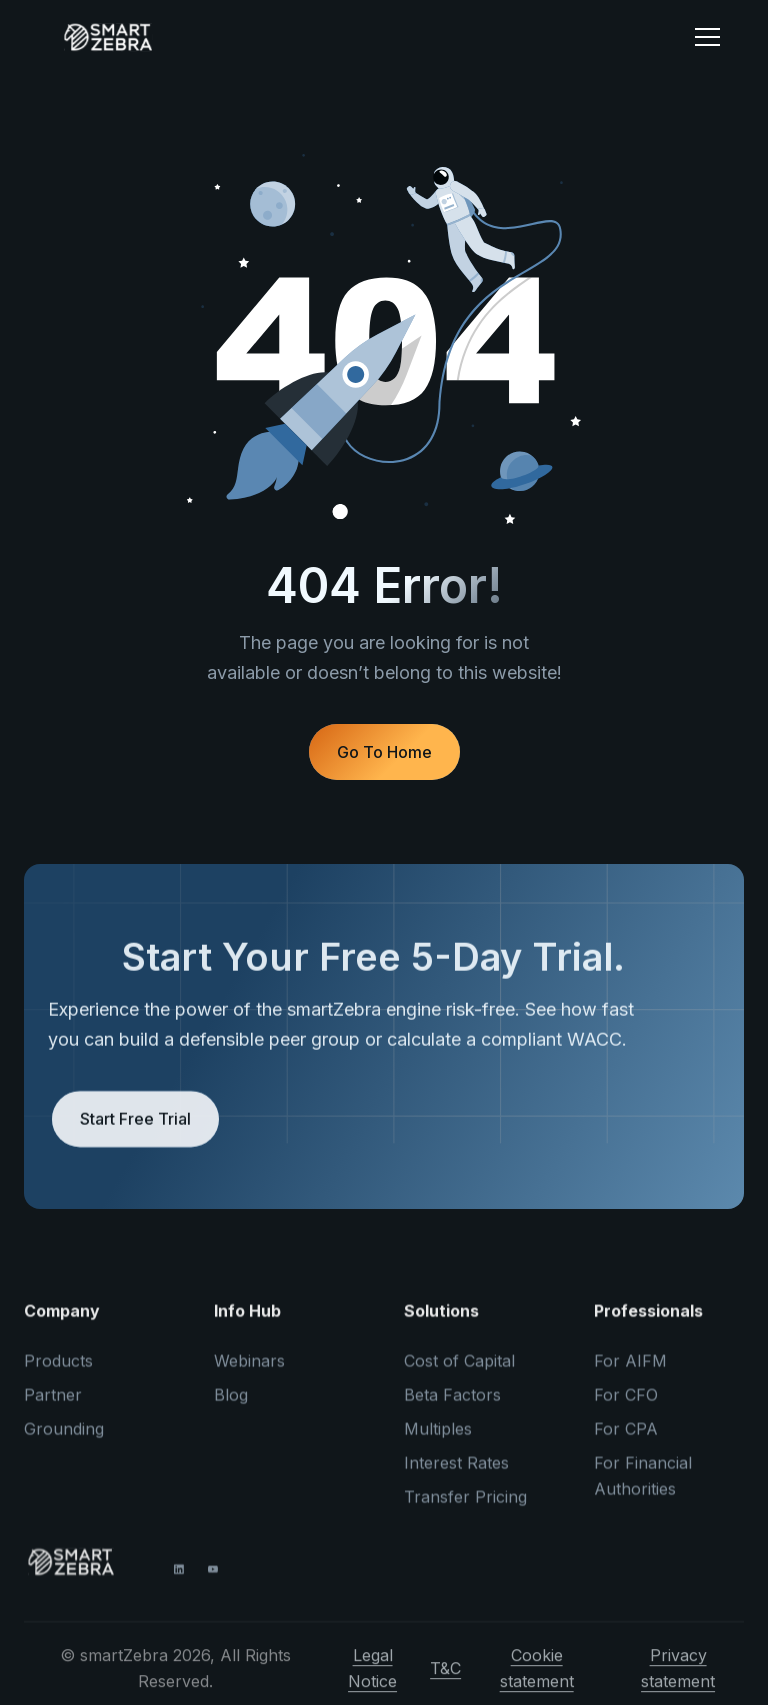 This screenshot has height=1705, width=768. What do you see at coordinates (353, 37) in the screenshot?
I see `[home]` at bounding box center [353, 37].